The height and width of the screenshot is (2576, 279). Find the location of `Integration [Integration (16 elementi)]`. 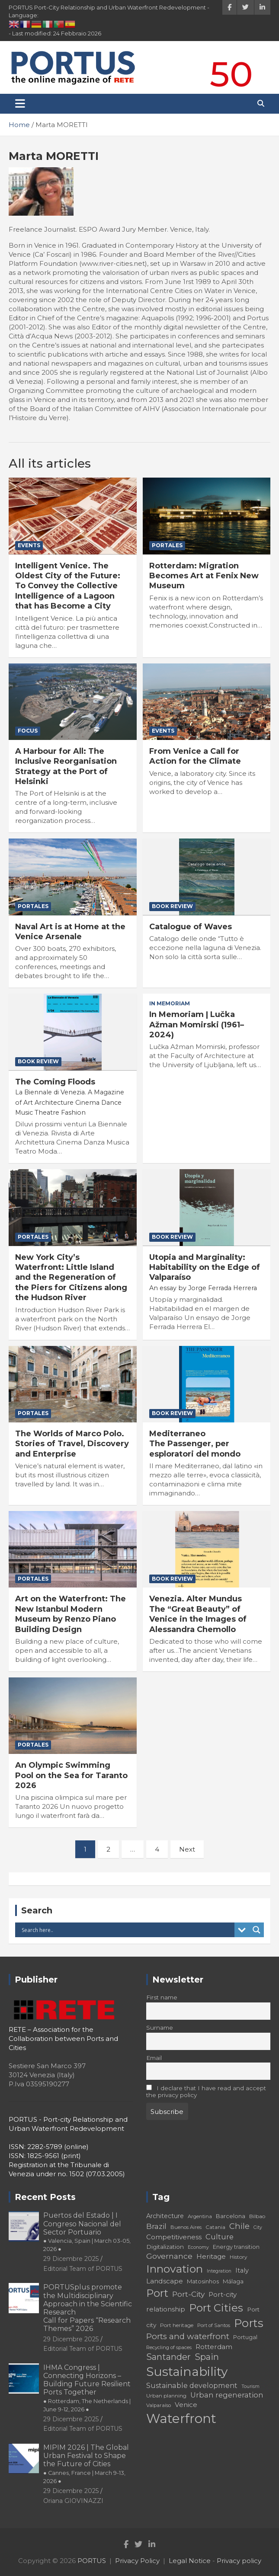

Integration [Integration (16 elementi)] is located at coordinates (219, 2271).